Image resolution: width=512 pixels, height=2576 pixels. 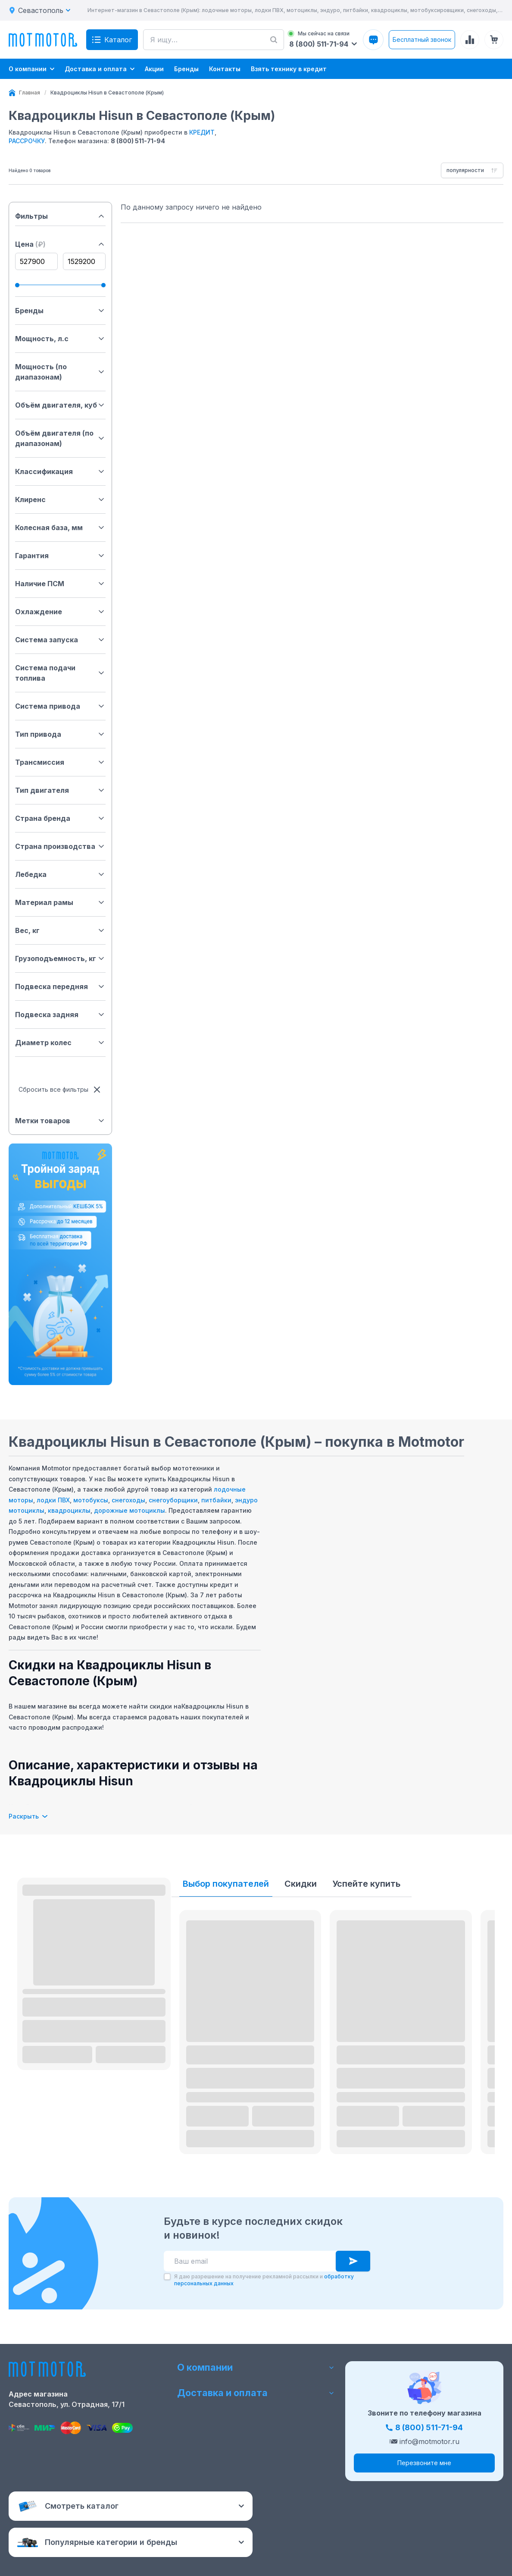 What do you see at coordinates (60, 874) in the screenshot?
I see `Лебедка` at bounding box center [60, 874].